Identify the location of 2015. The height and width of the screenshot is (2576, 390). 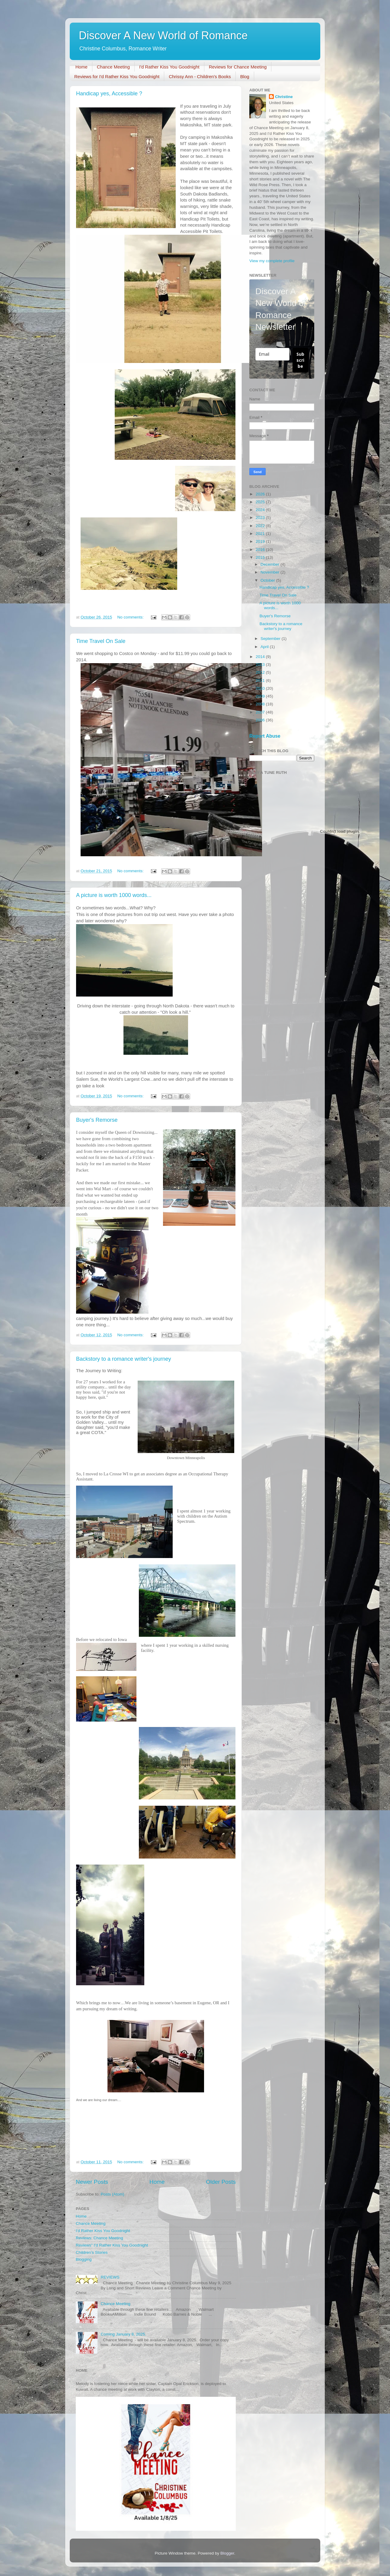
(261, 557).